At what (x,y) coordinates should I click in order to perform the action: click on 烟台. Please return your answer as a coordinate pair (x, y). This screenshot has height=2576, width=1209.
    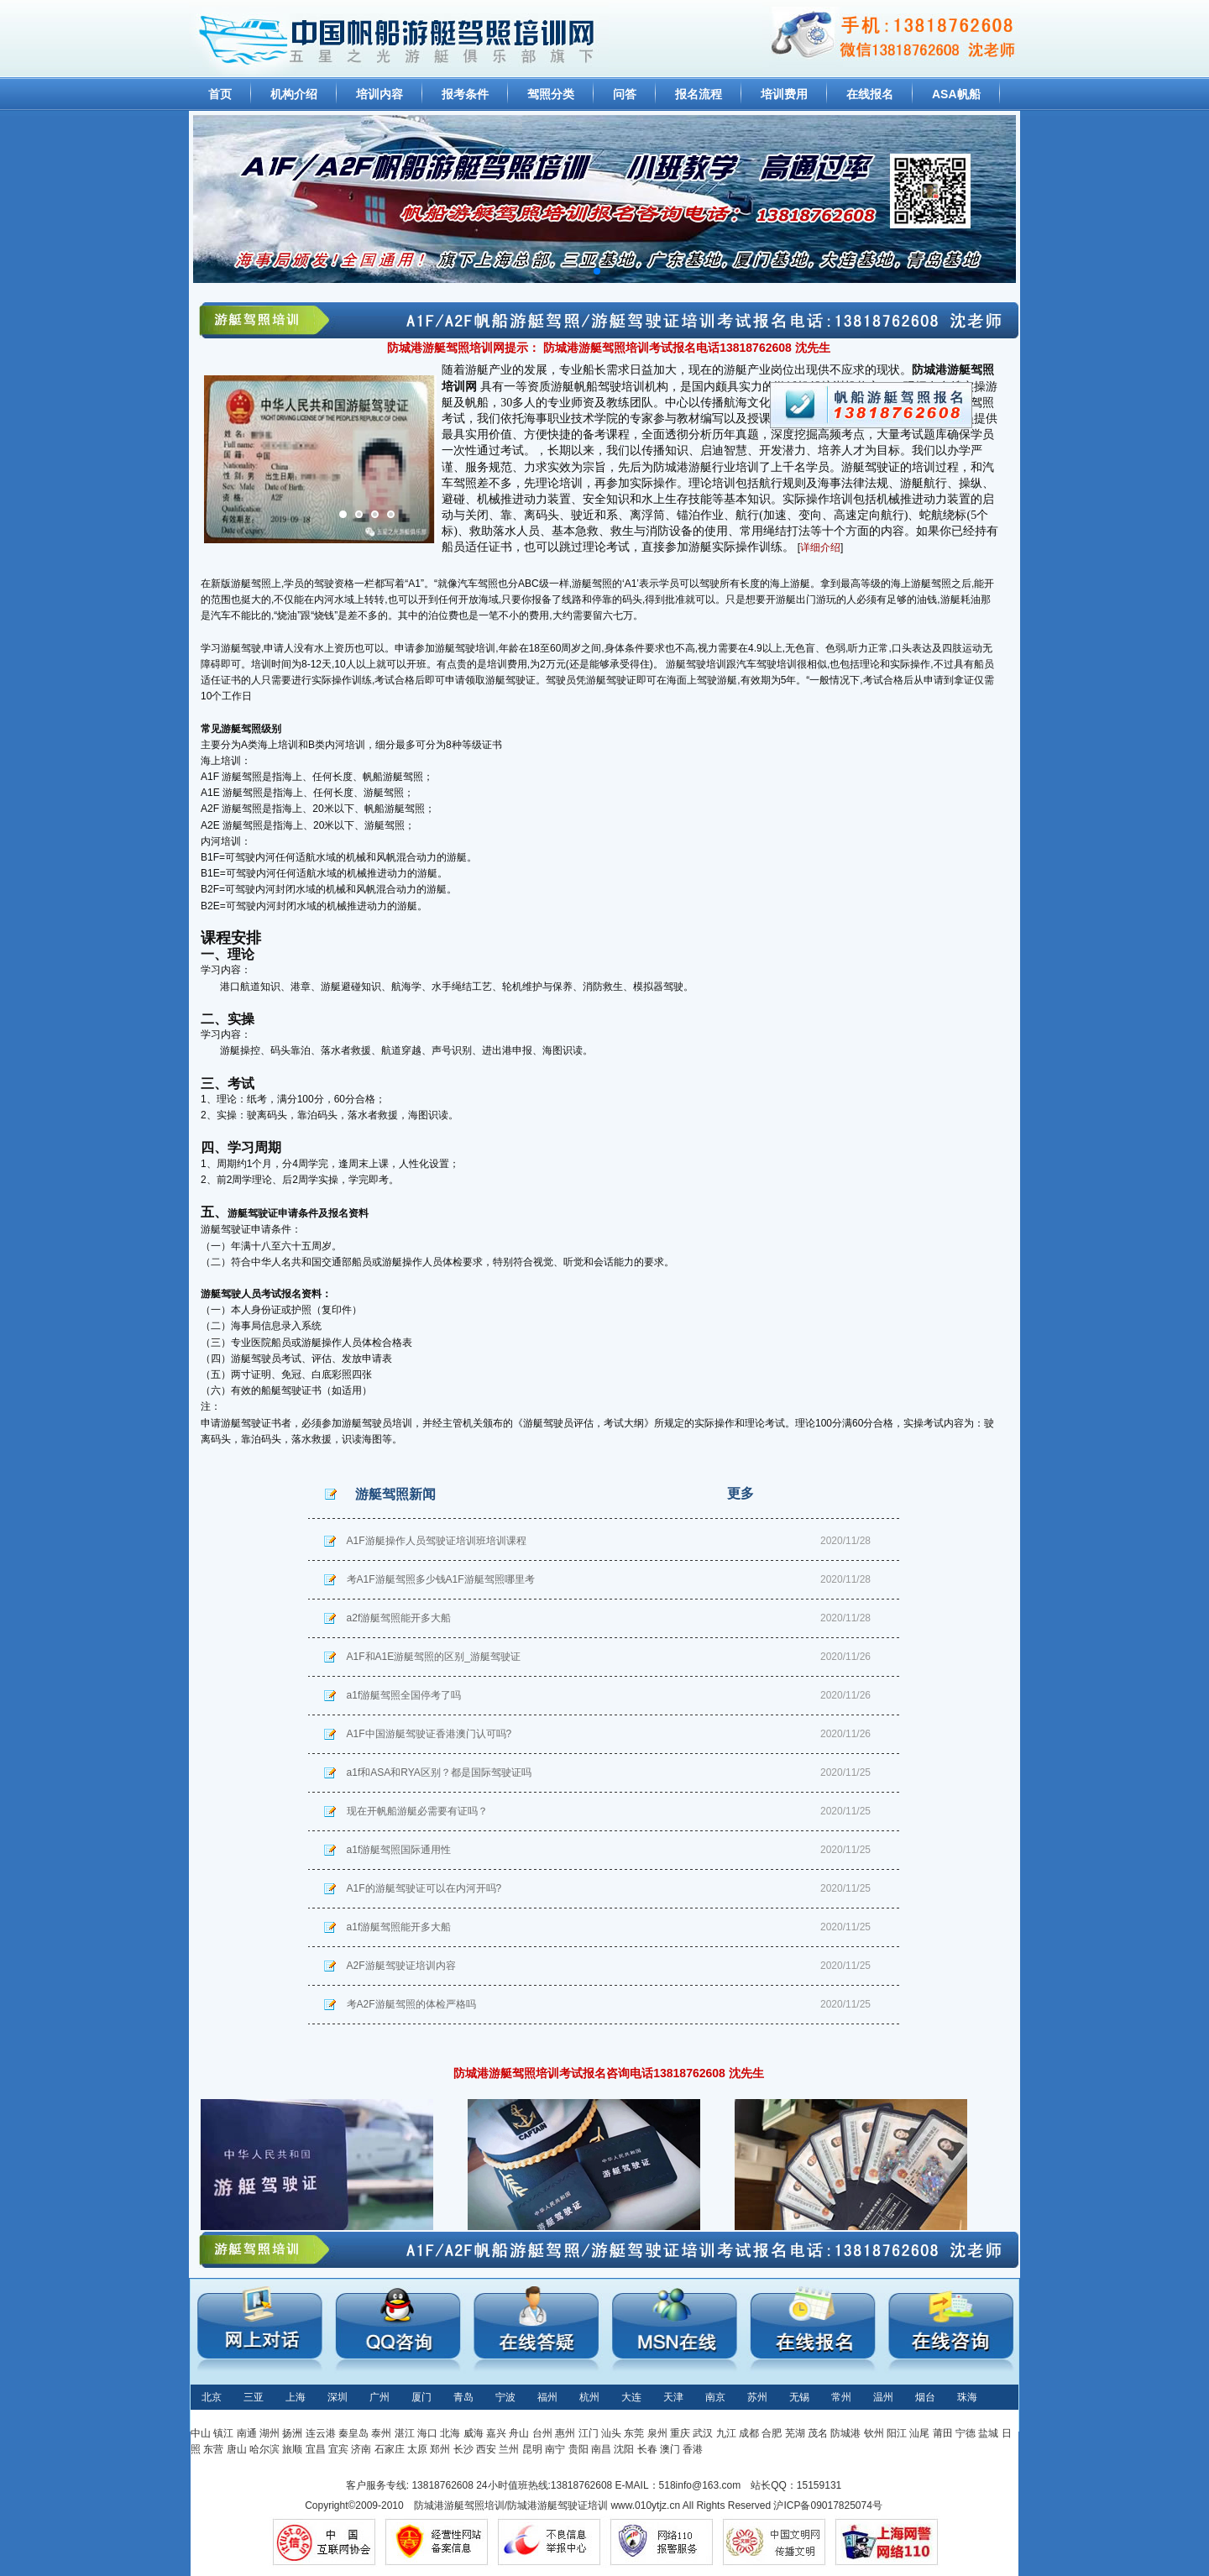
    Looking at the image, I should click on (925, 2397).